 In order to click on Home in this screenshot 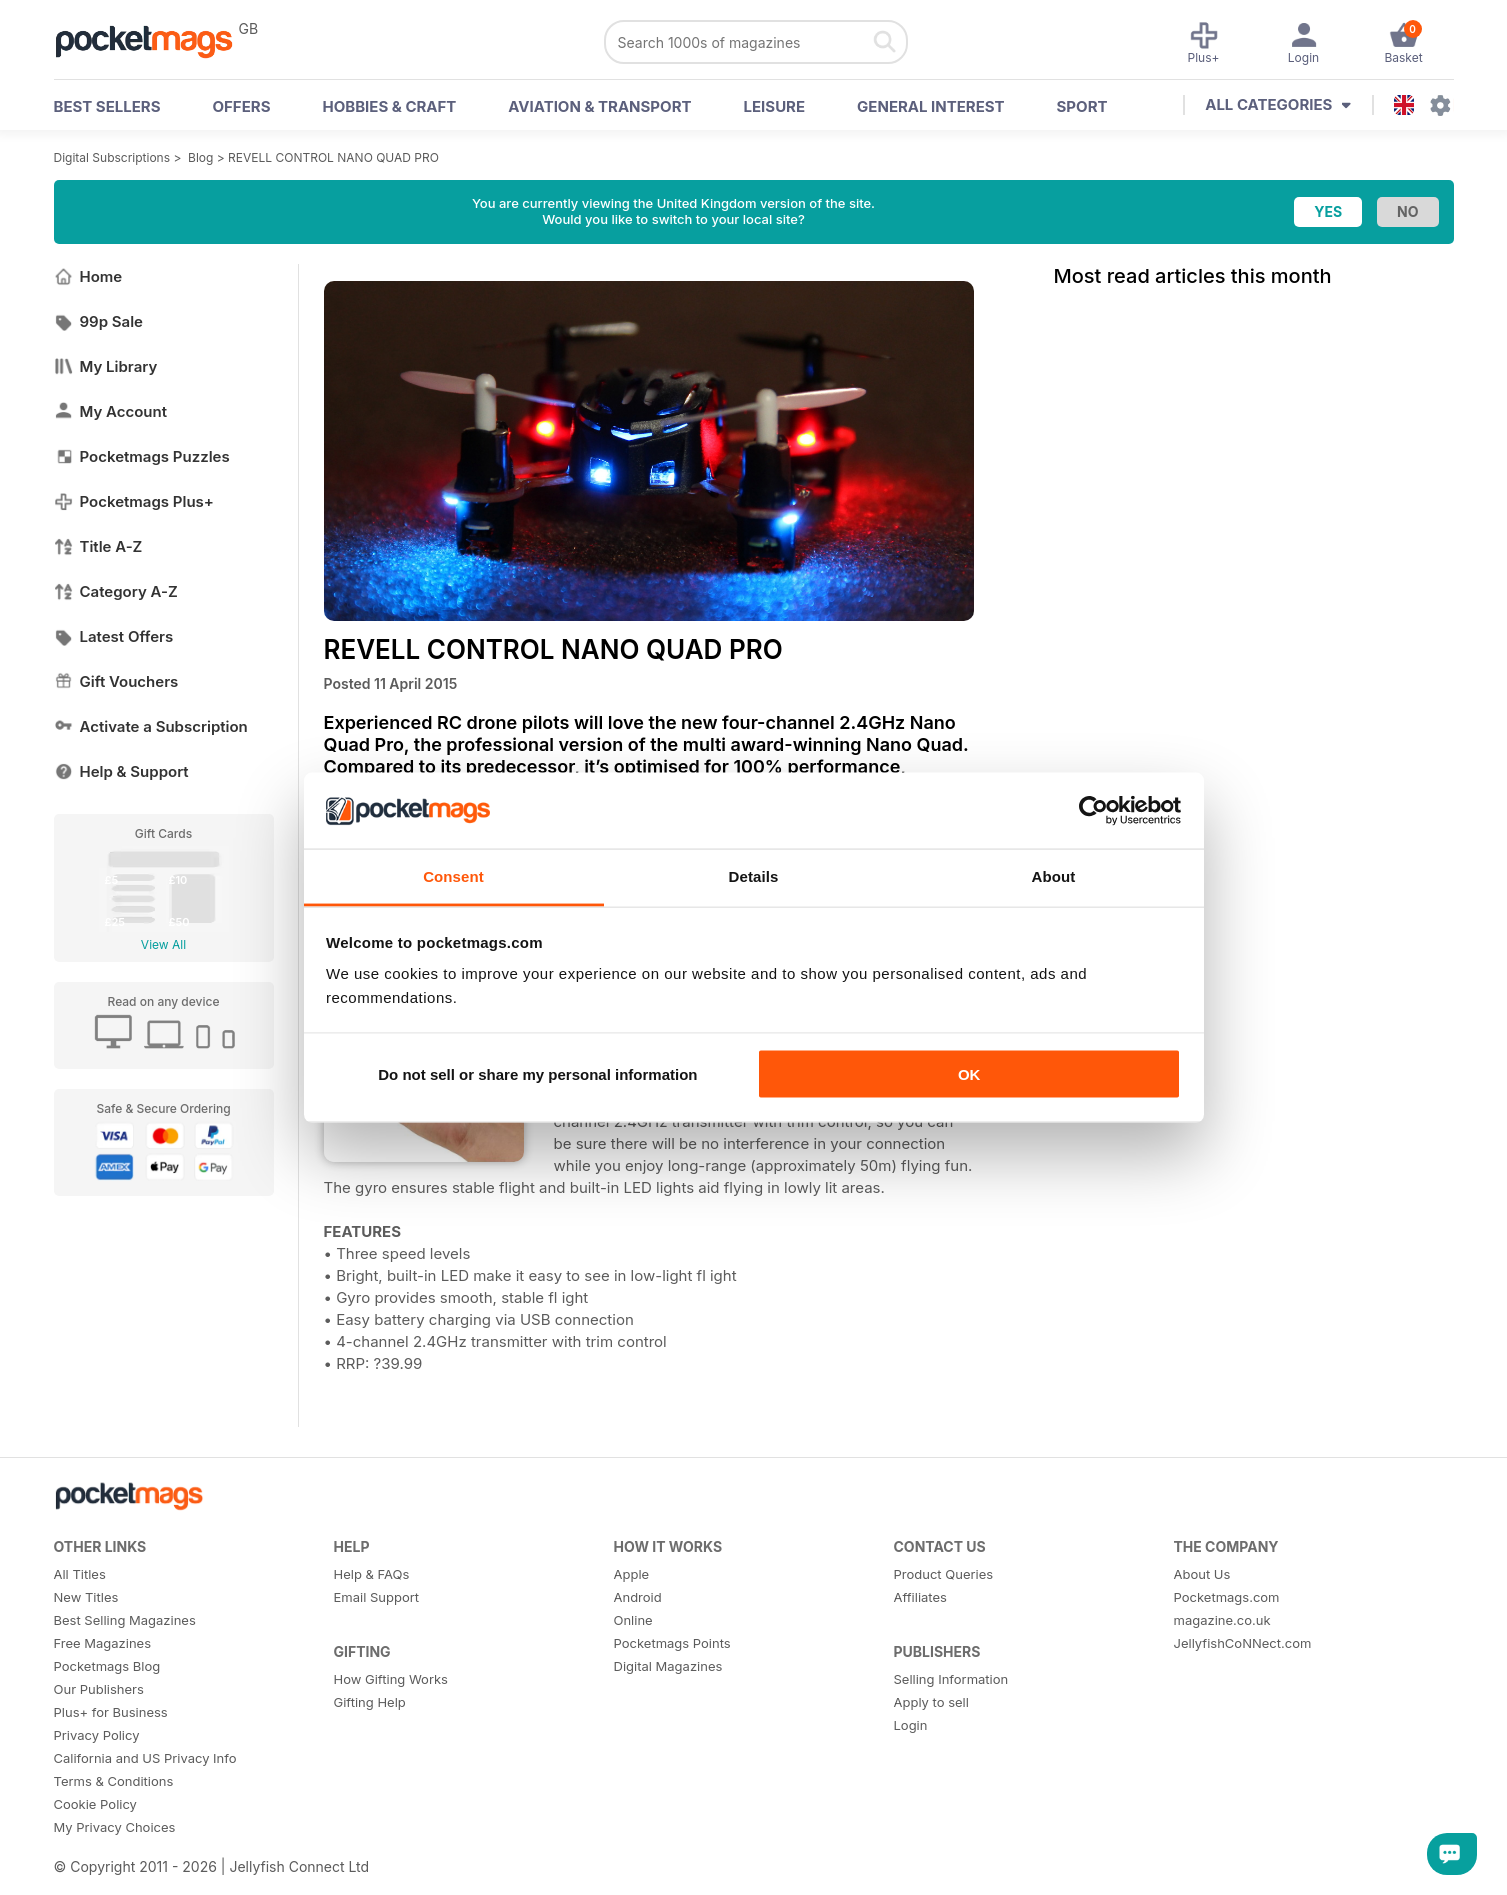, I will do `click(88, 276)`.